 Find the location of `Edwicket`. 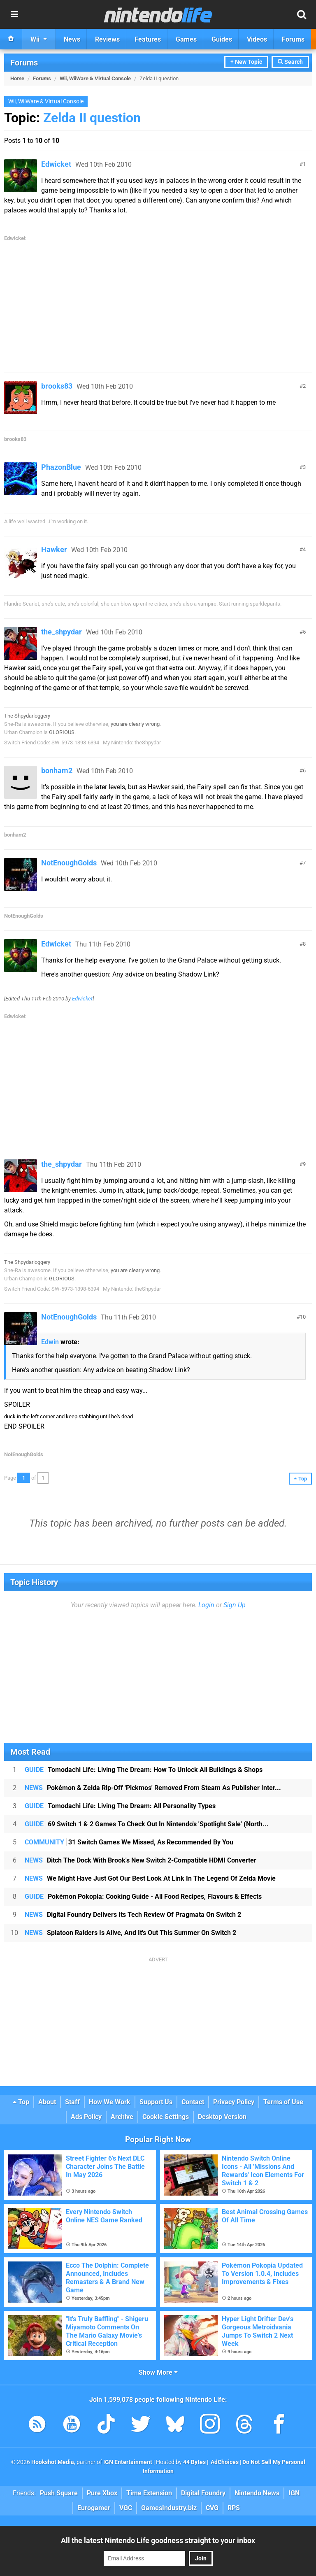

Edwicket is located at coordinates (56, 164).